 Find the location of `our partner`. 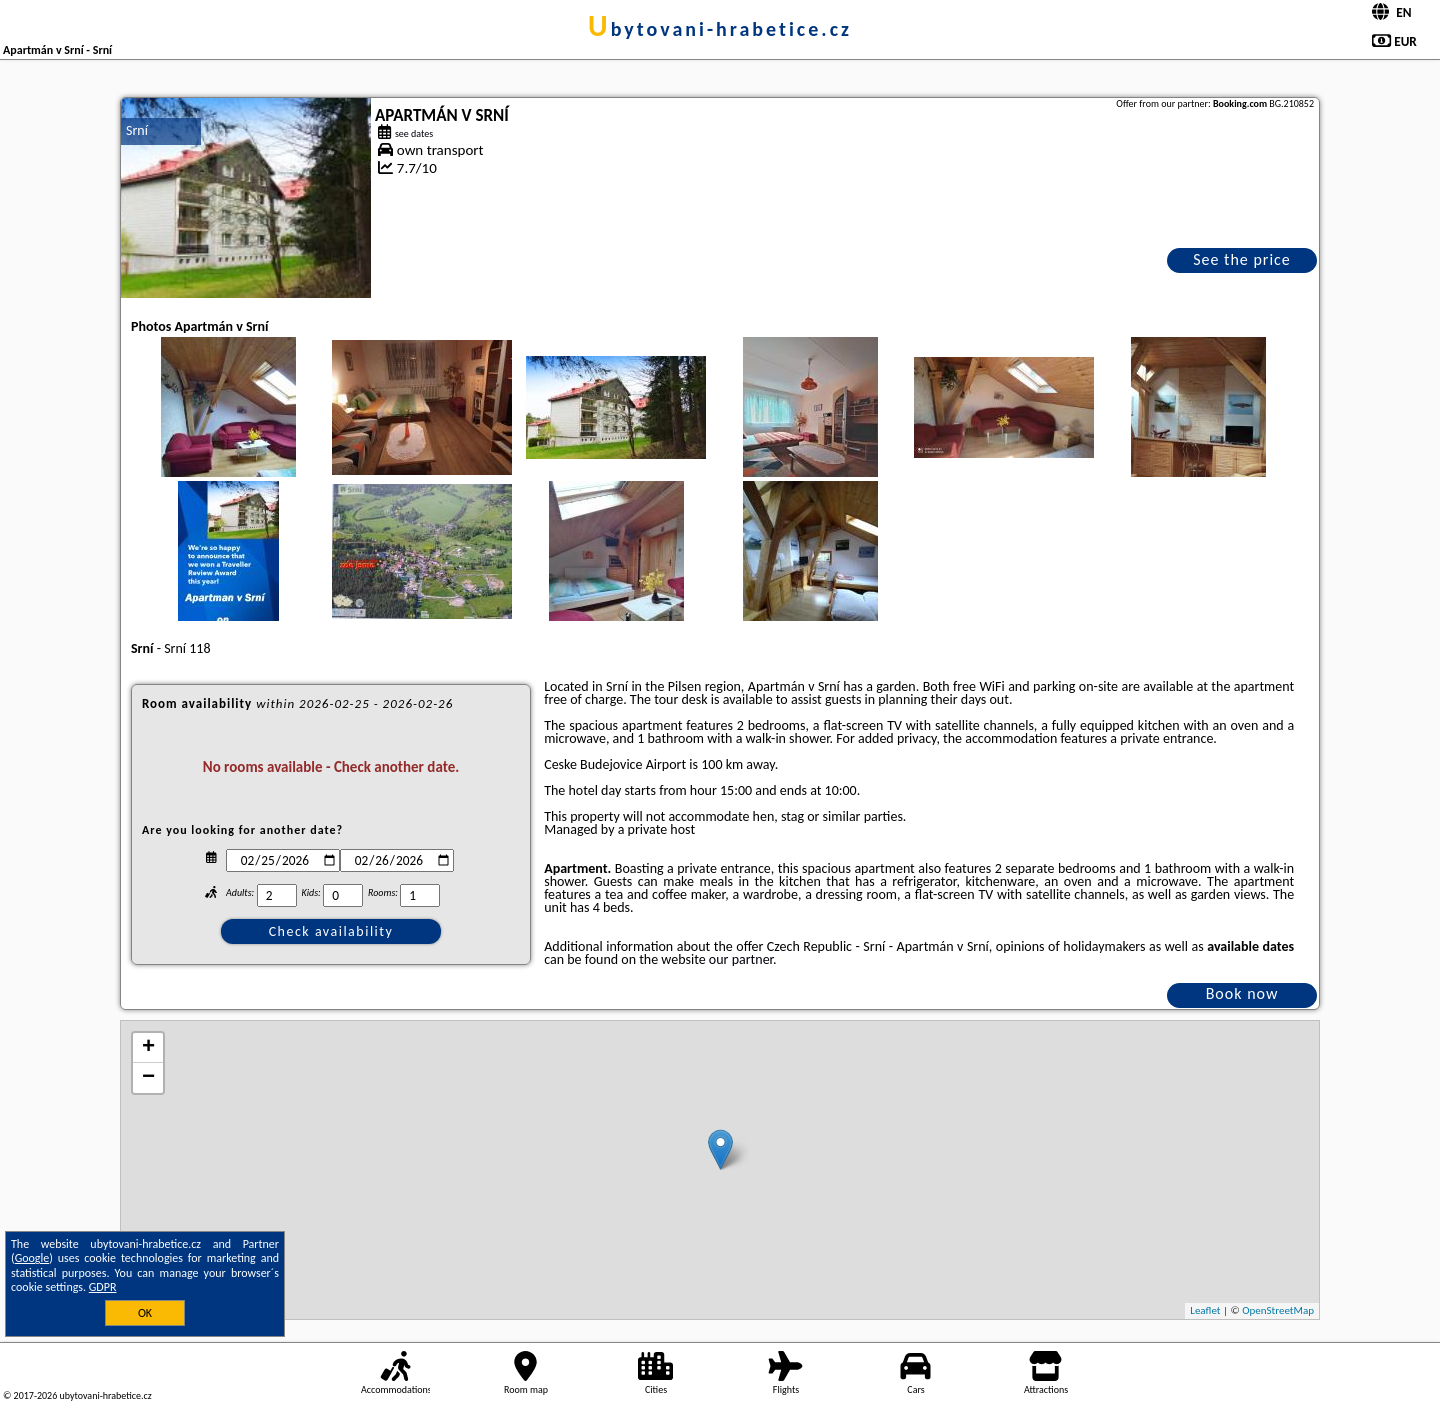

our partner is located at coordinates (741, 959).